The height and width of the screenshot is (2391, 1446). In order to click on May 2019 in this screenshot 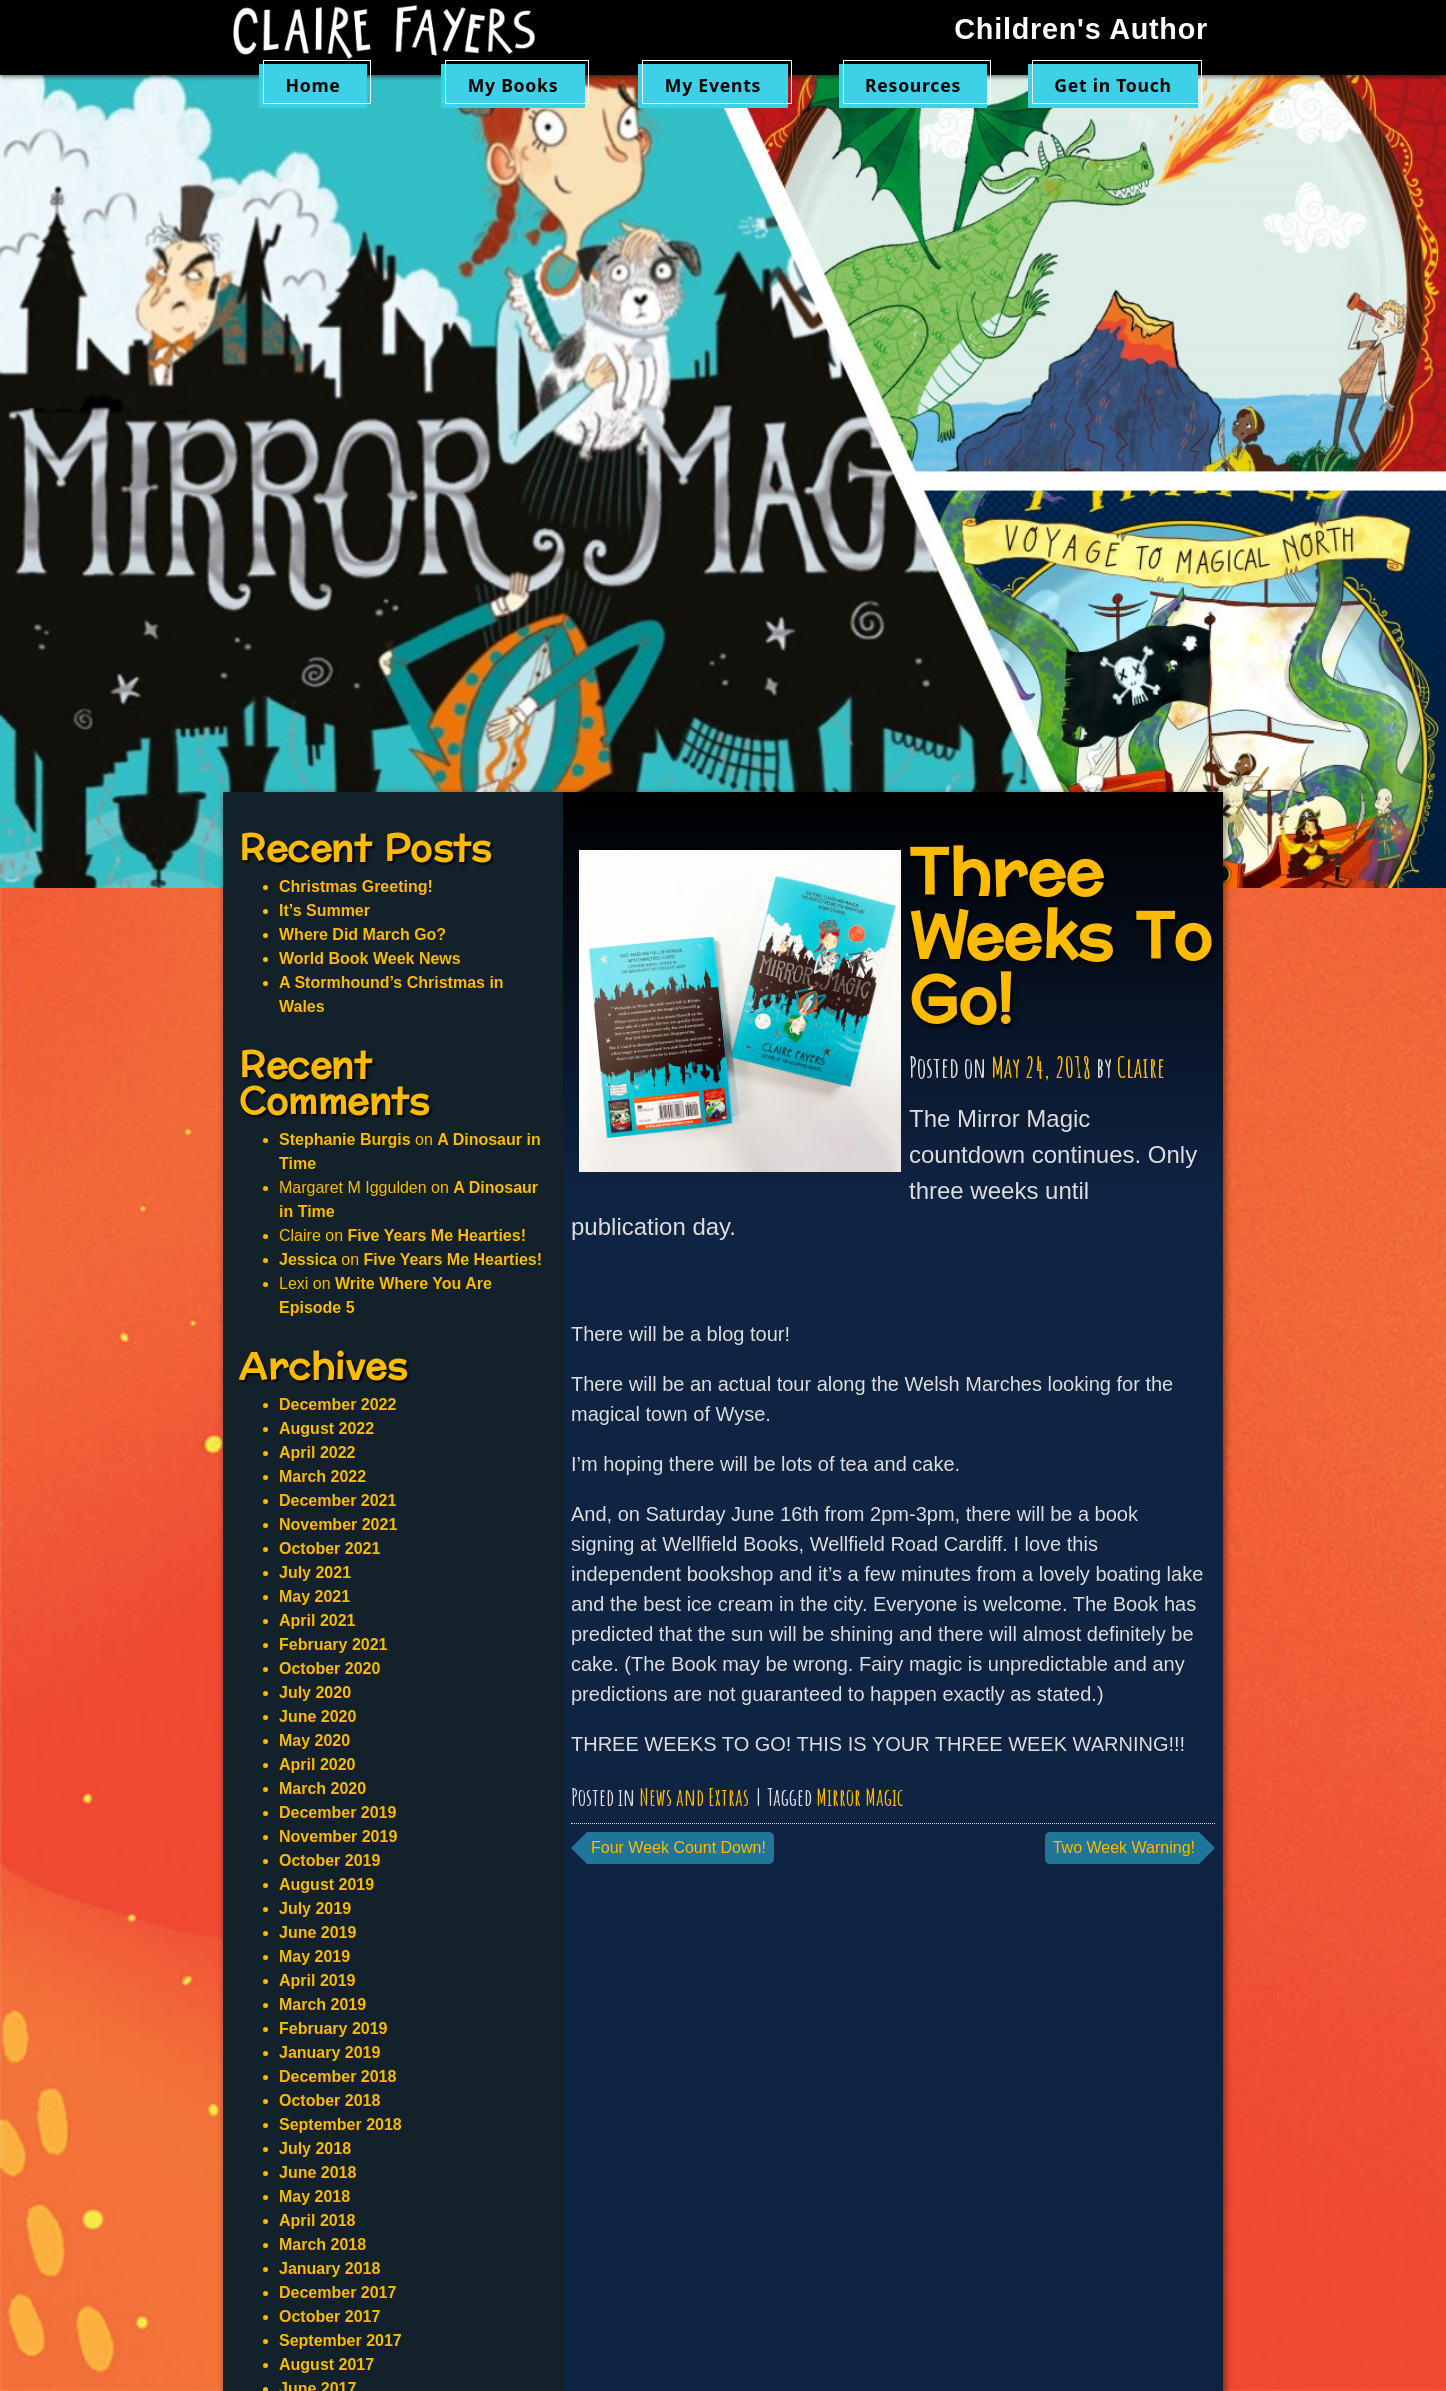, I will do `click(314, 1956)`.